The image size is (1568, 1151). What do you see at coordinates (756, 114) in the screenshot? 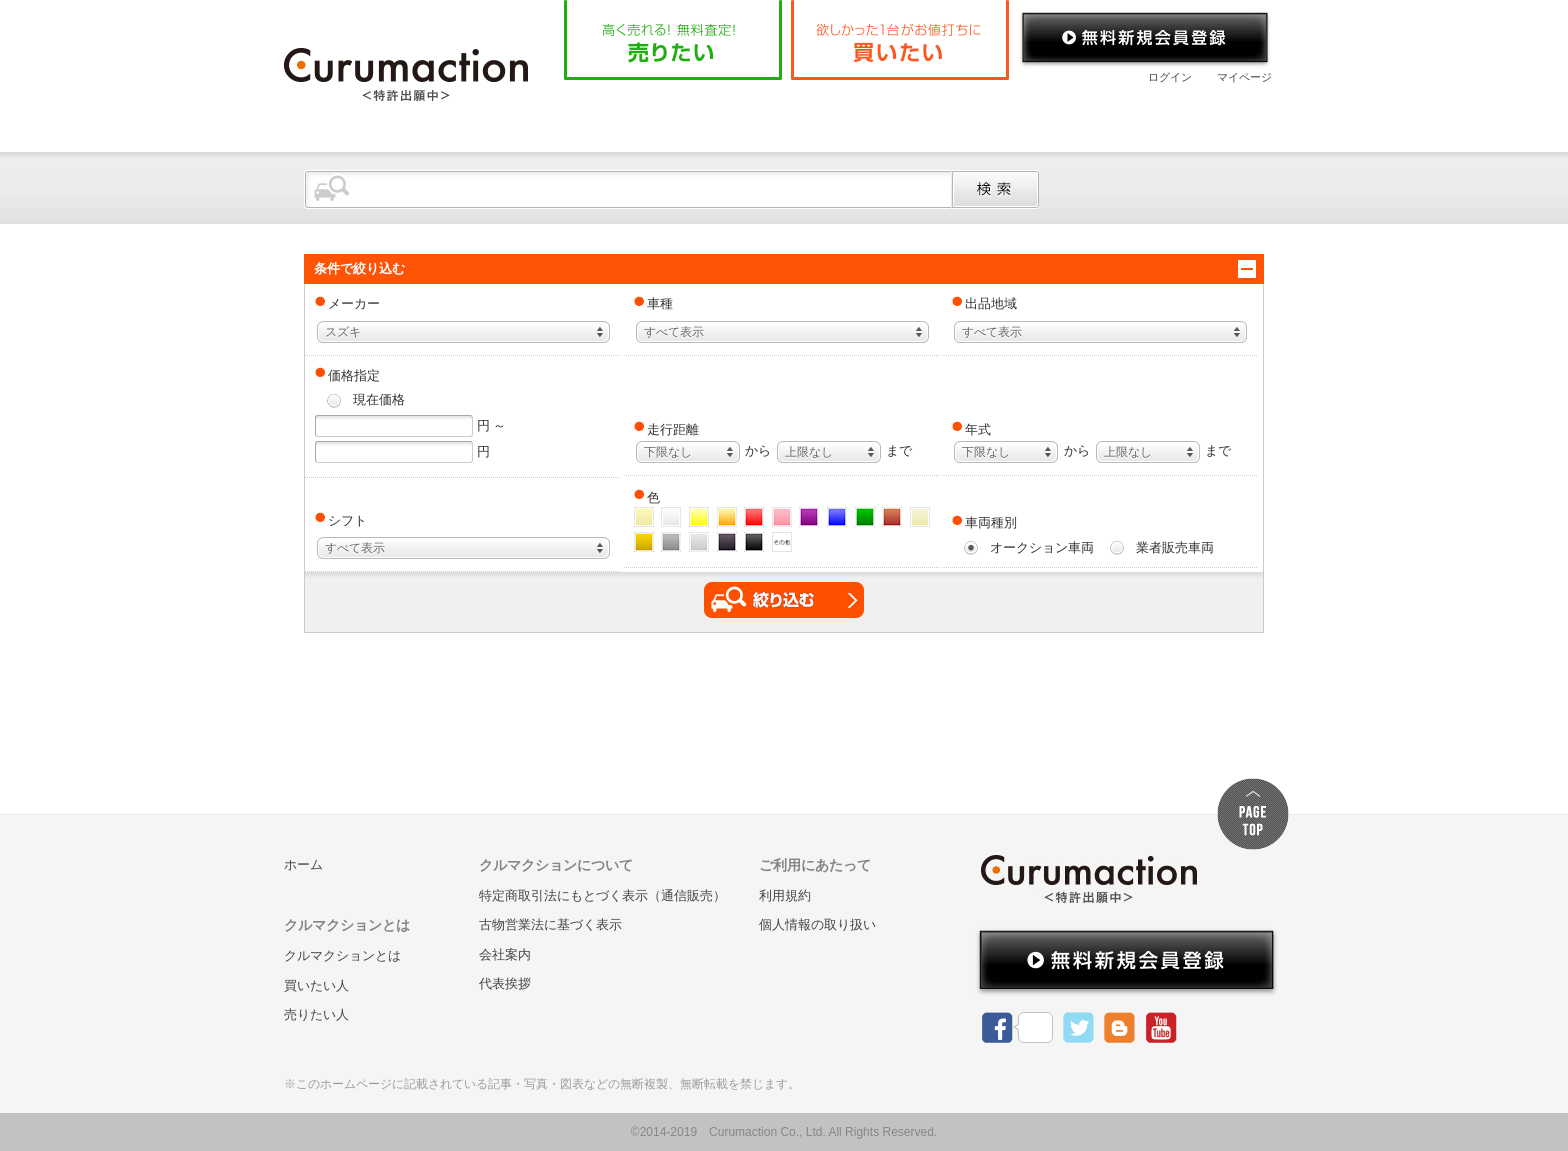
I see `クルマクションとは` at bounding box center [756, 114].